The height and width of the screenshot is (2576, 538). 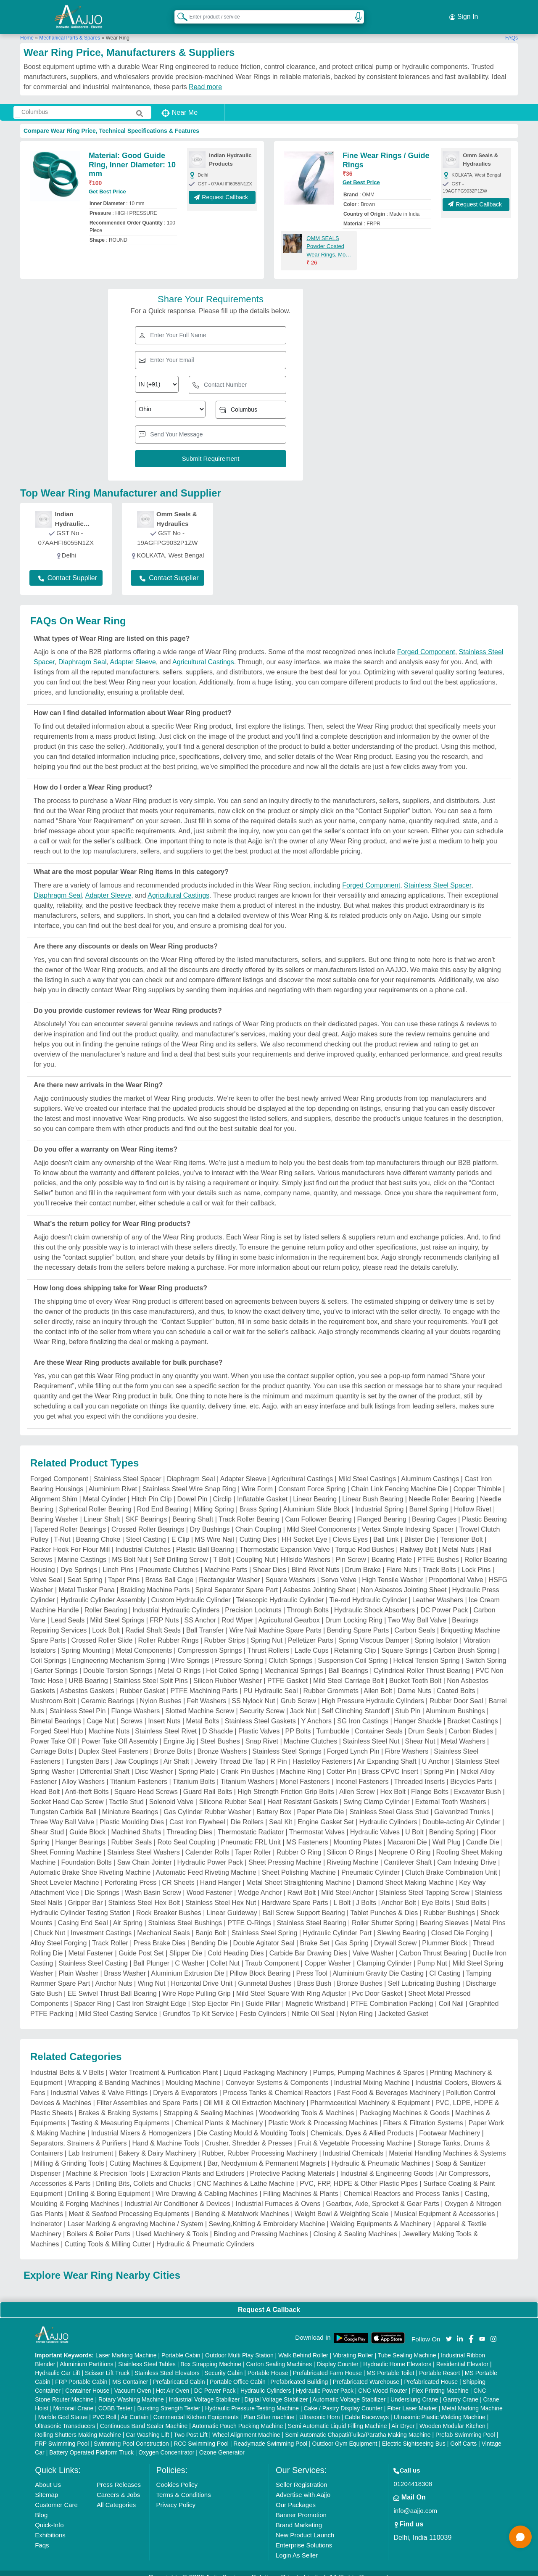 I want to click on Threading Dies, so click(x=189, y=1823).